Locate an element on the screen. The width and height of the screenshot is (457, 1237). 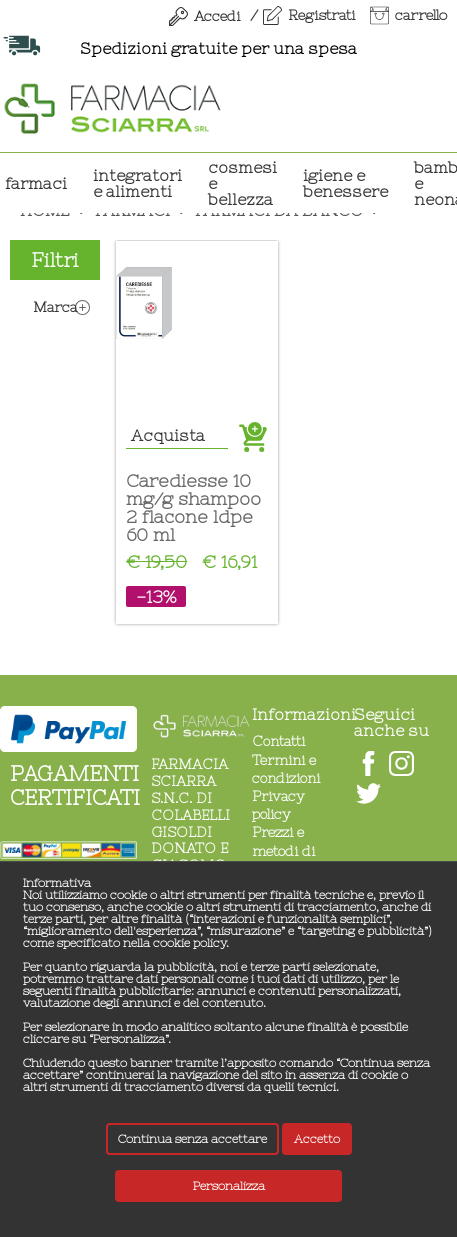
Accetto is located at coordinates (317, 1139).